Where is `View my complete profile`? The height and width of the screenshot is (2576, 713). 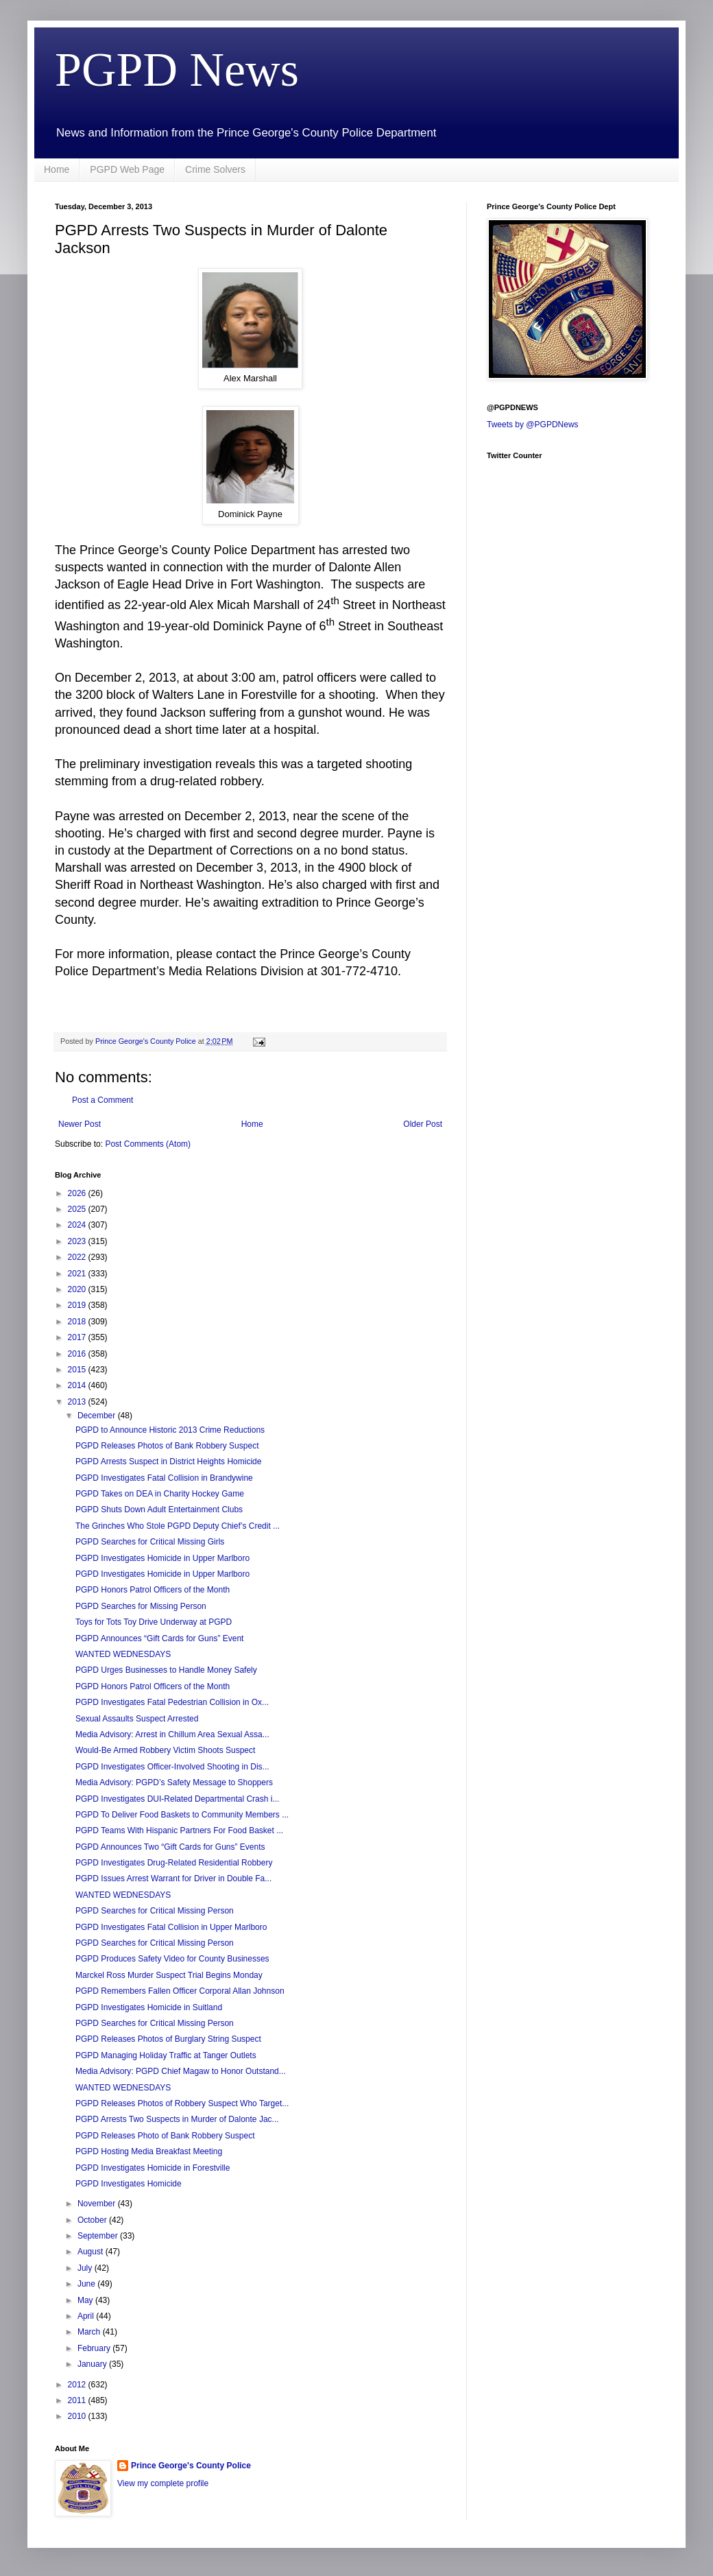 View my complete profile is located at coordinates (162, 2483).